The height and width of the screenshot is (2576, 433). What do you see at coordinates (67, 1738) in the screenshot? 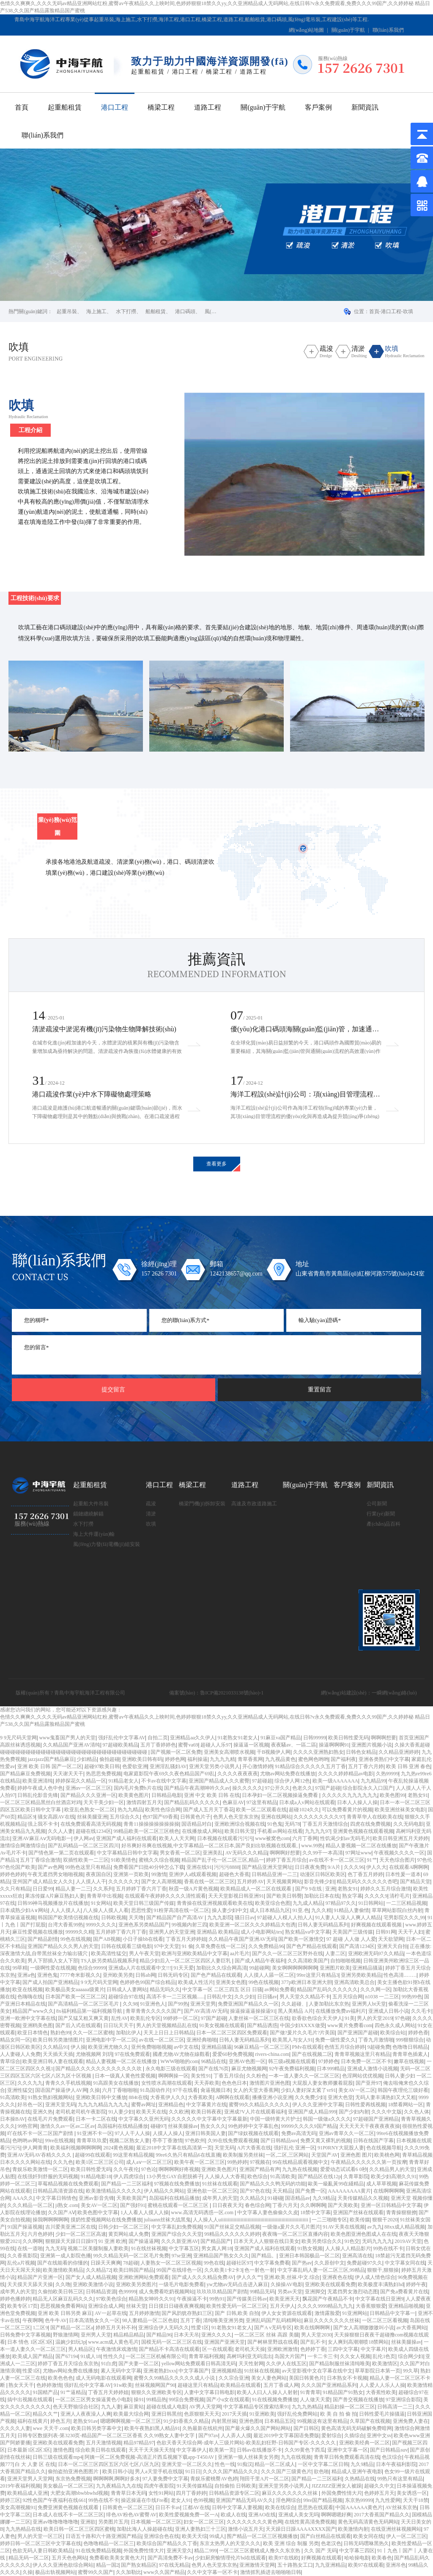
I see `www鬼畜国产男人的天堂` at bounding box center [67, 1738].